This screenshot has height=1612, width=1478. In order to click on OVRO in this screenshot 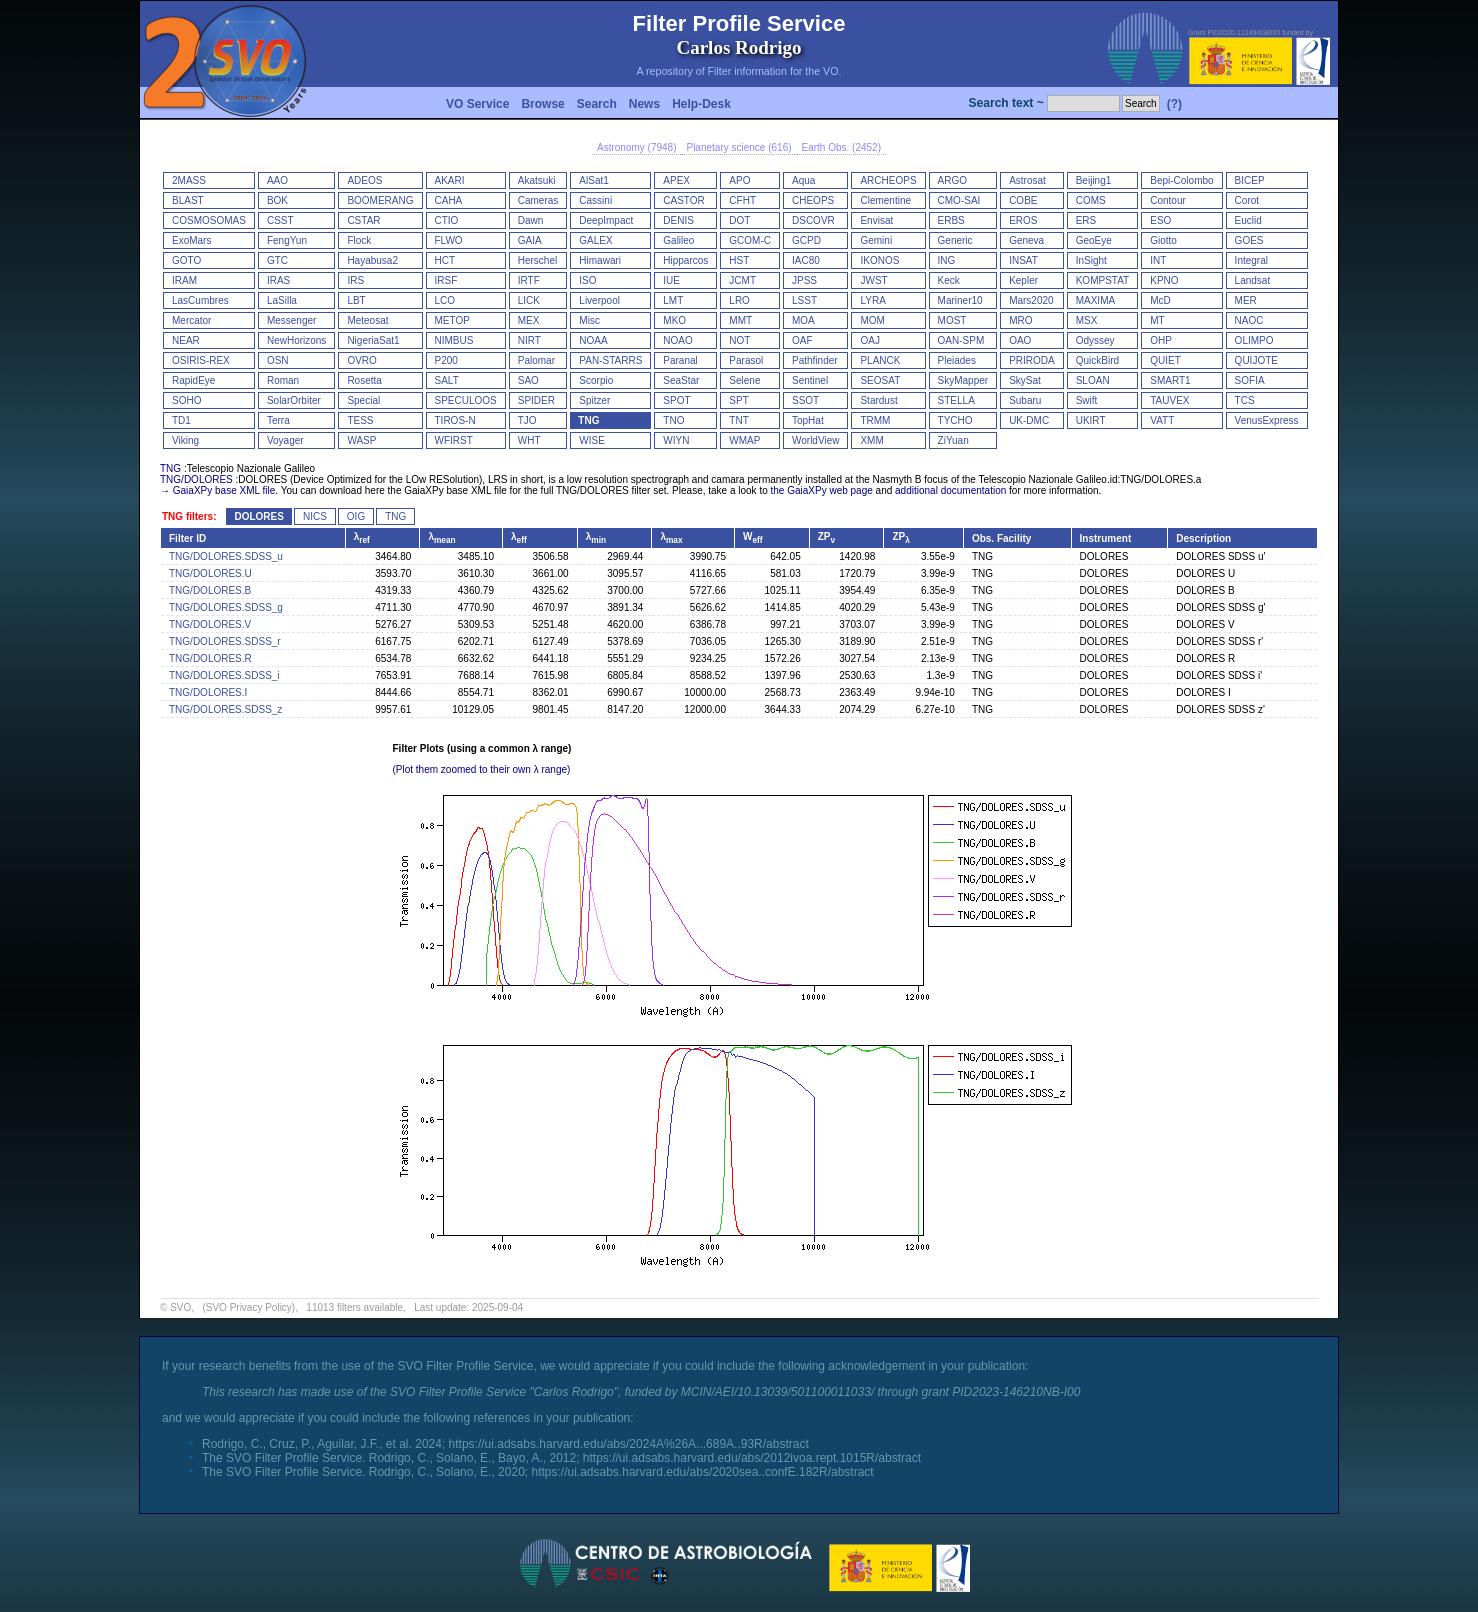, I will do `click(361, 360)`.